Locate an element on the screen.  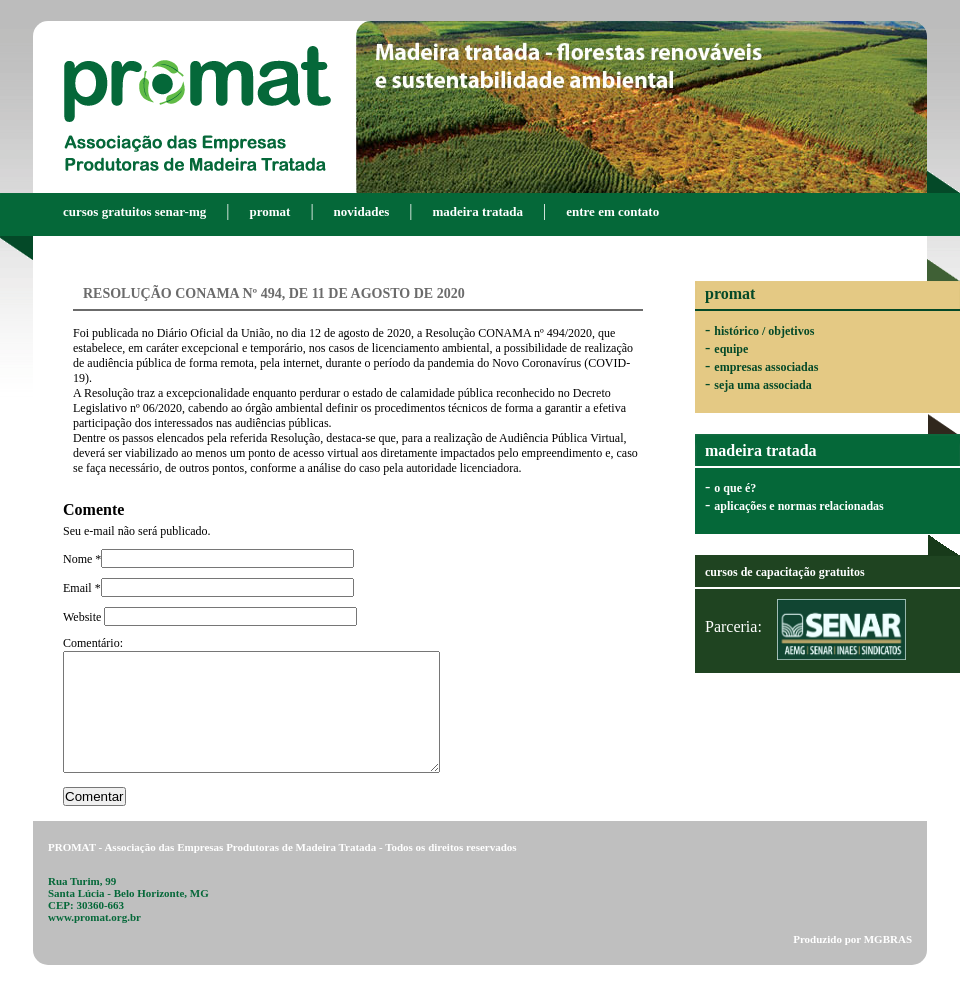
aplicações e normas relacionadas is located at coordinates (798, 506).